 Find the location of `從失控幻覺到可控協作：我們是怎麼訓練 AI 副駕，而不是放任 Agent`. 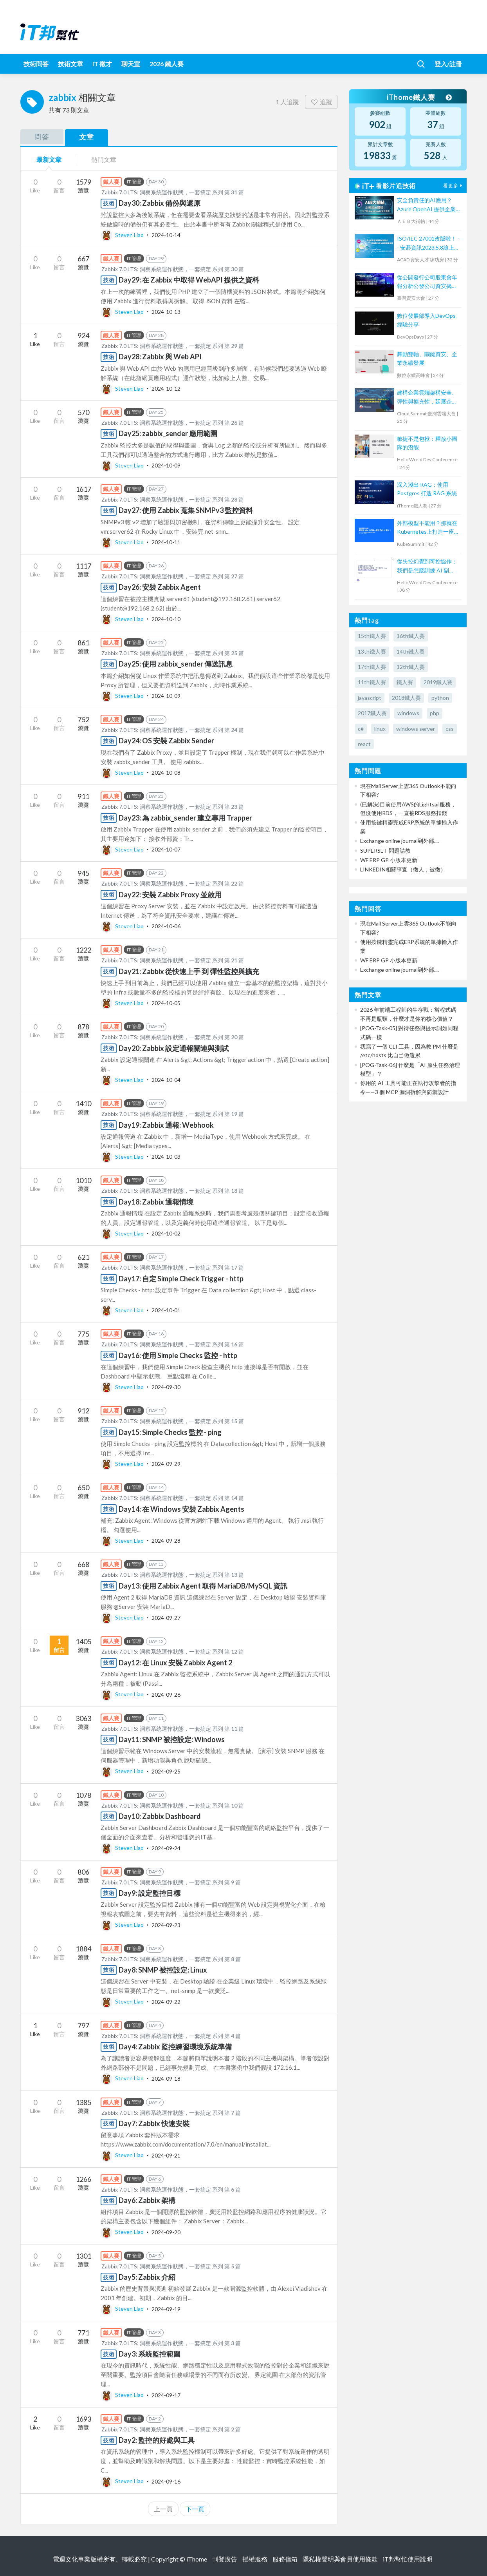

從失控幻覺到可控協作：我們是怎麼訓練 AI 副駕，而不是放任 Agent is located at coordinates (427, 566).